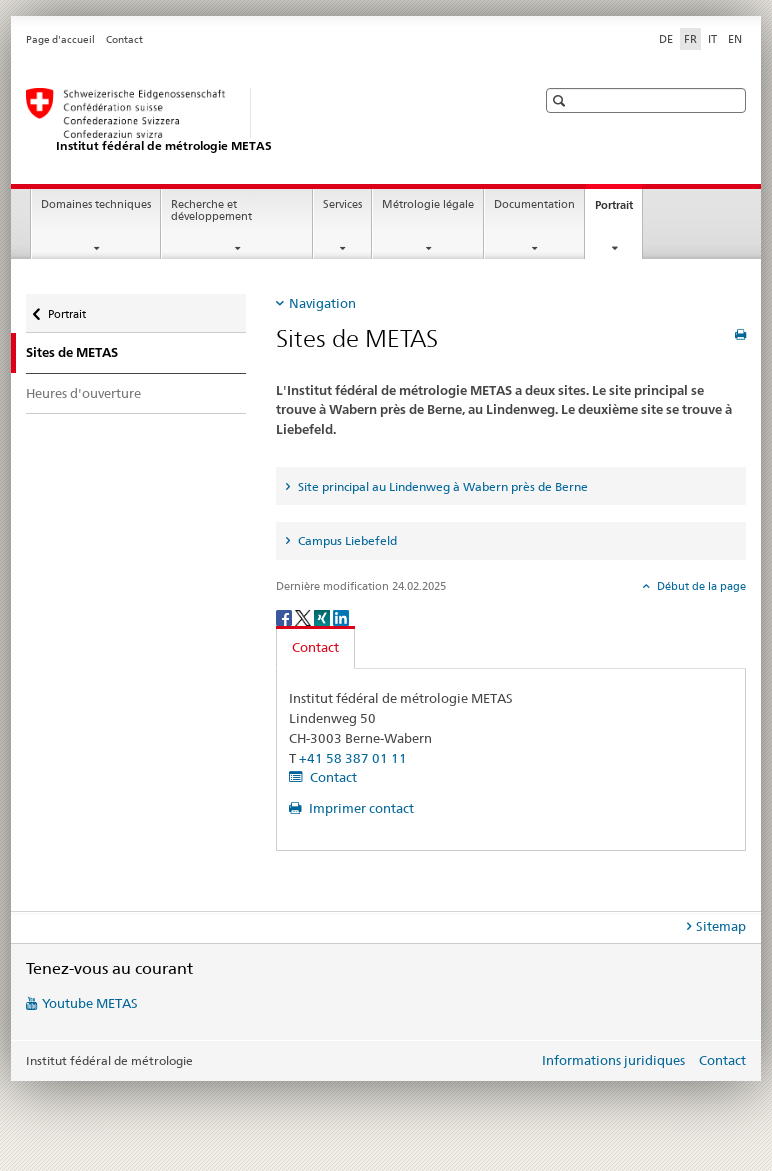  Describe the element at coordinates (561, 100) in the screenshot. I see `[button]` at that location.